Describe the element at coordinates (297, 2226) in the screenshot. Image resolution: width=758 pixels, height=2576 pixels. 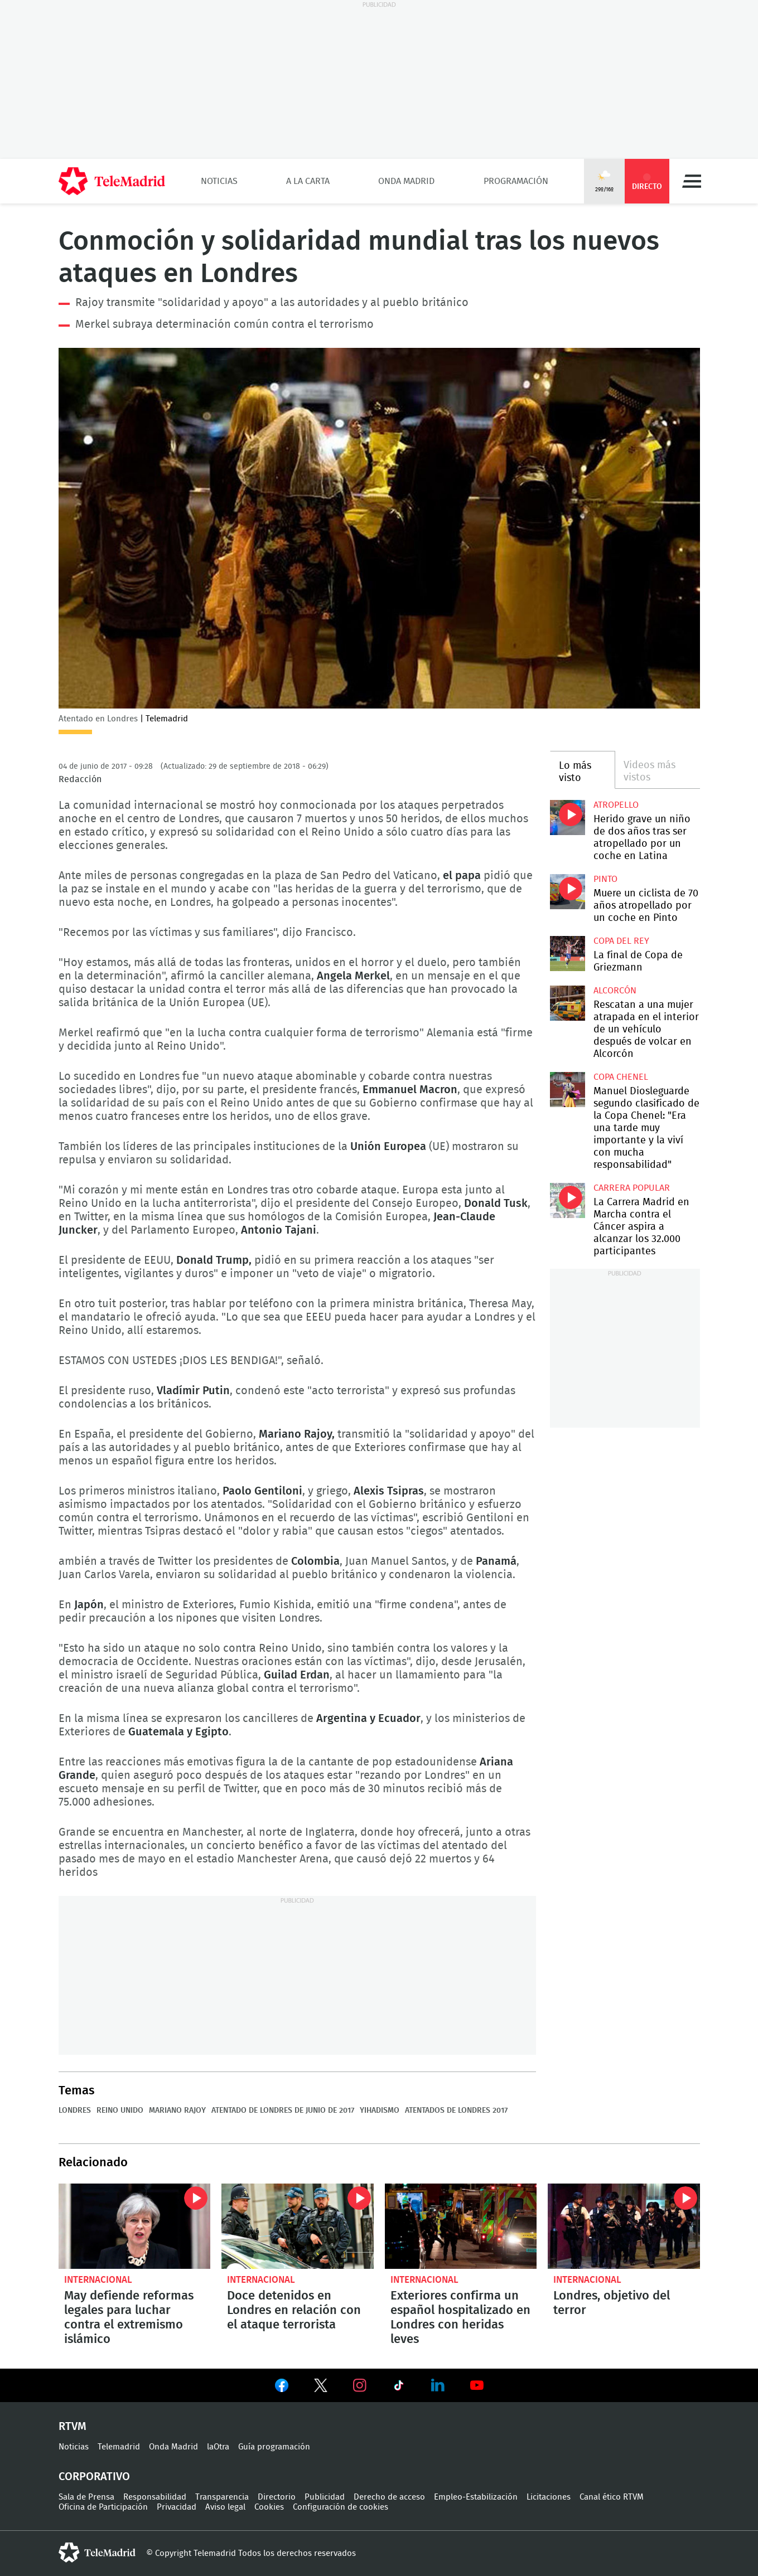
I see `Doce detenidos en Londres en relación con el ataque terrorista` at that location.